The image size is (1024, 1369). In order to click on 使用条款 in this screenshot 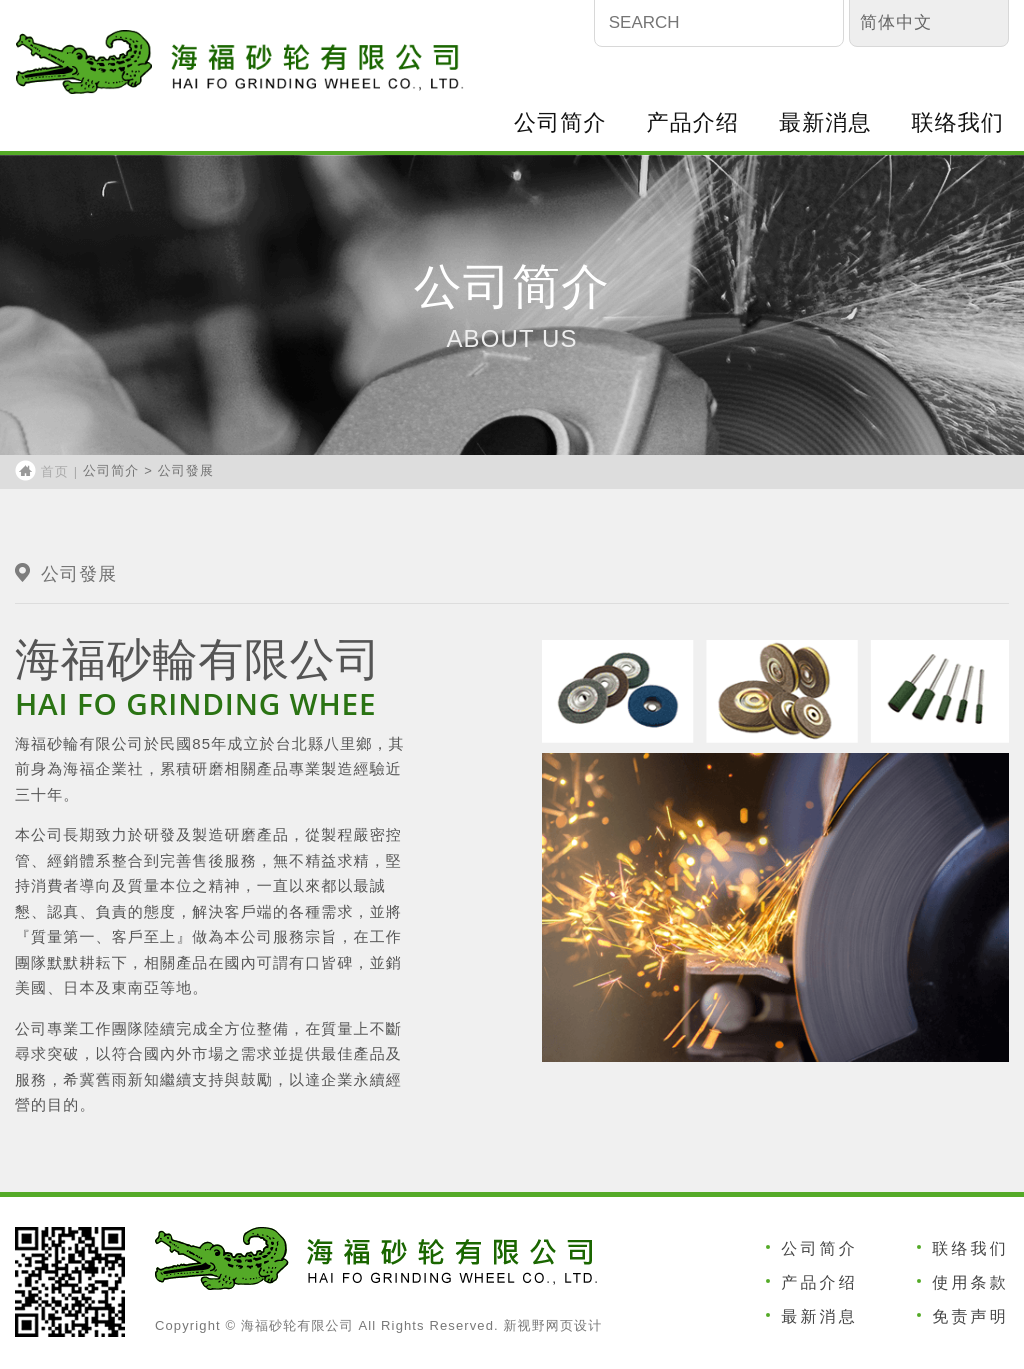, I will do `click(970, 1282)`.